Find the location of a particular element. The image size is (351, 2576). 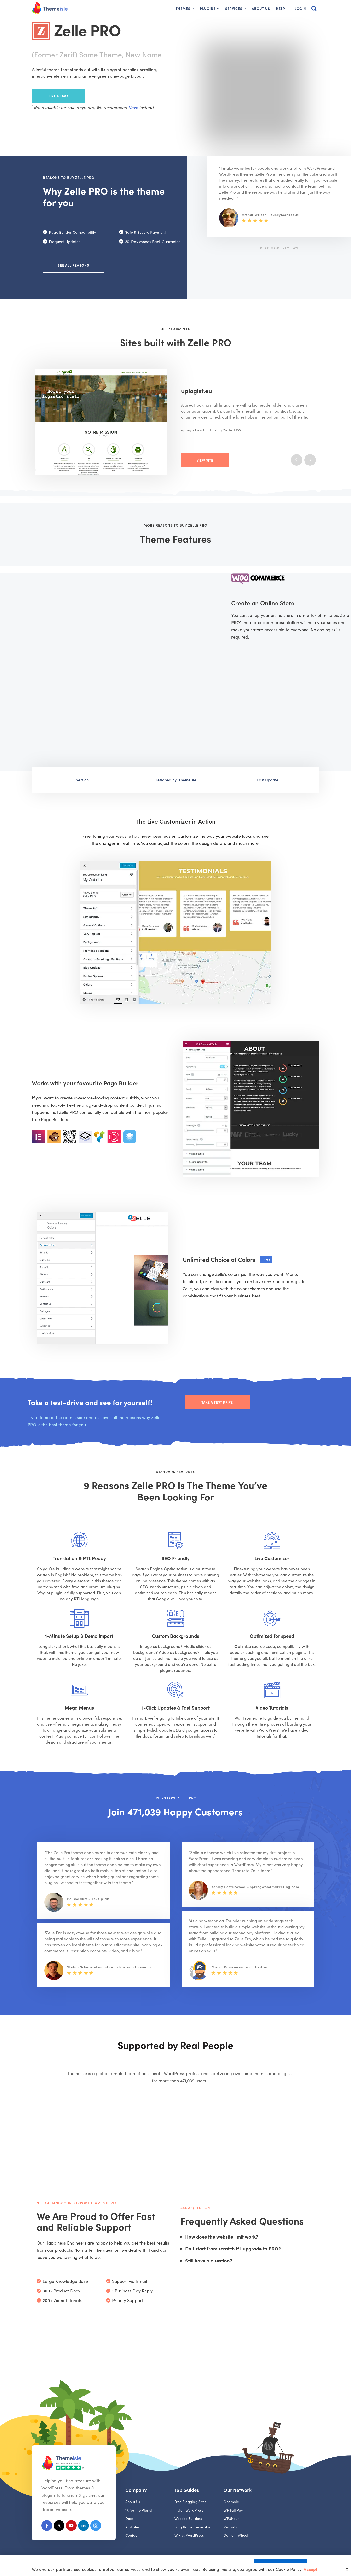

[Themeisle] is located at coordinates (50, 8).